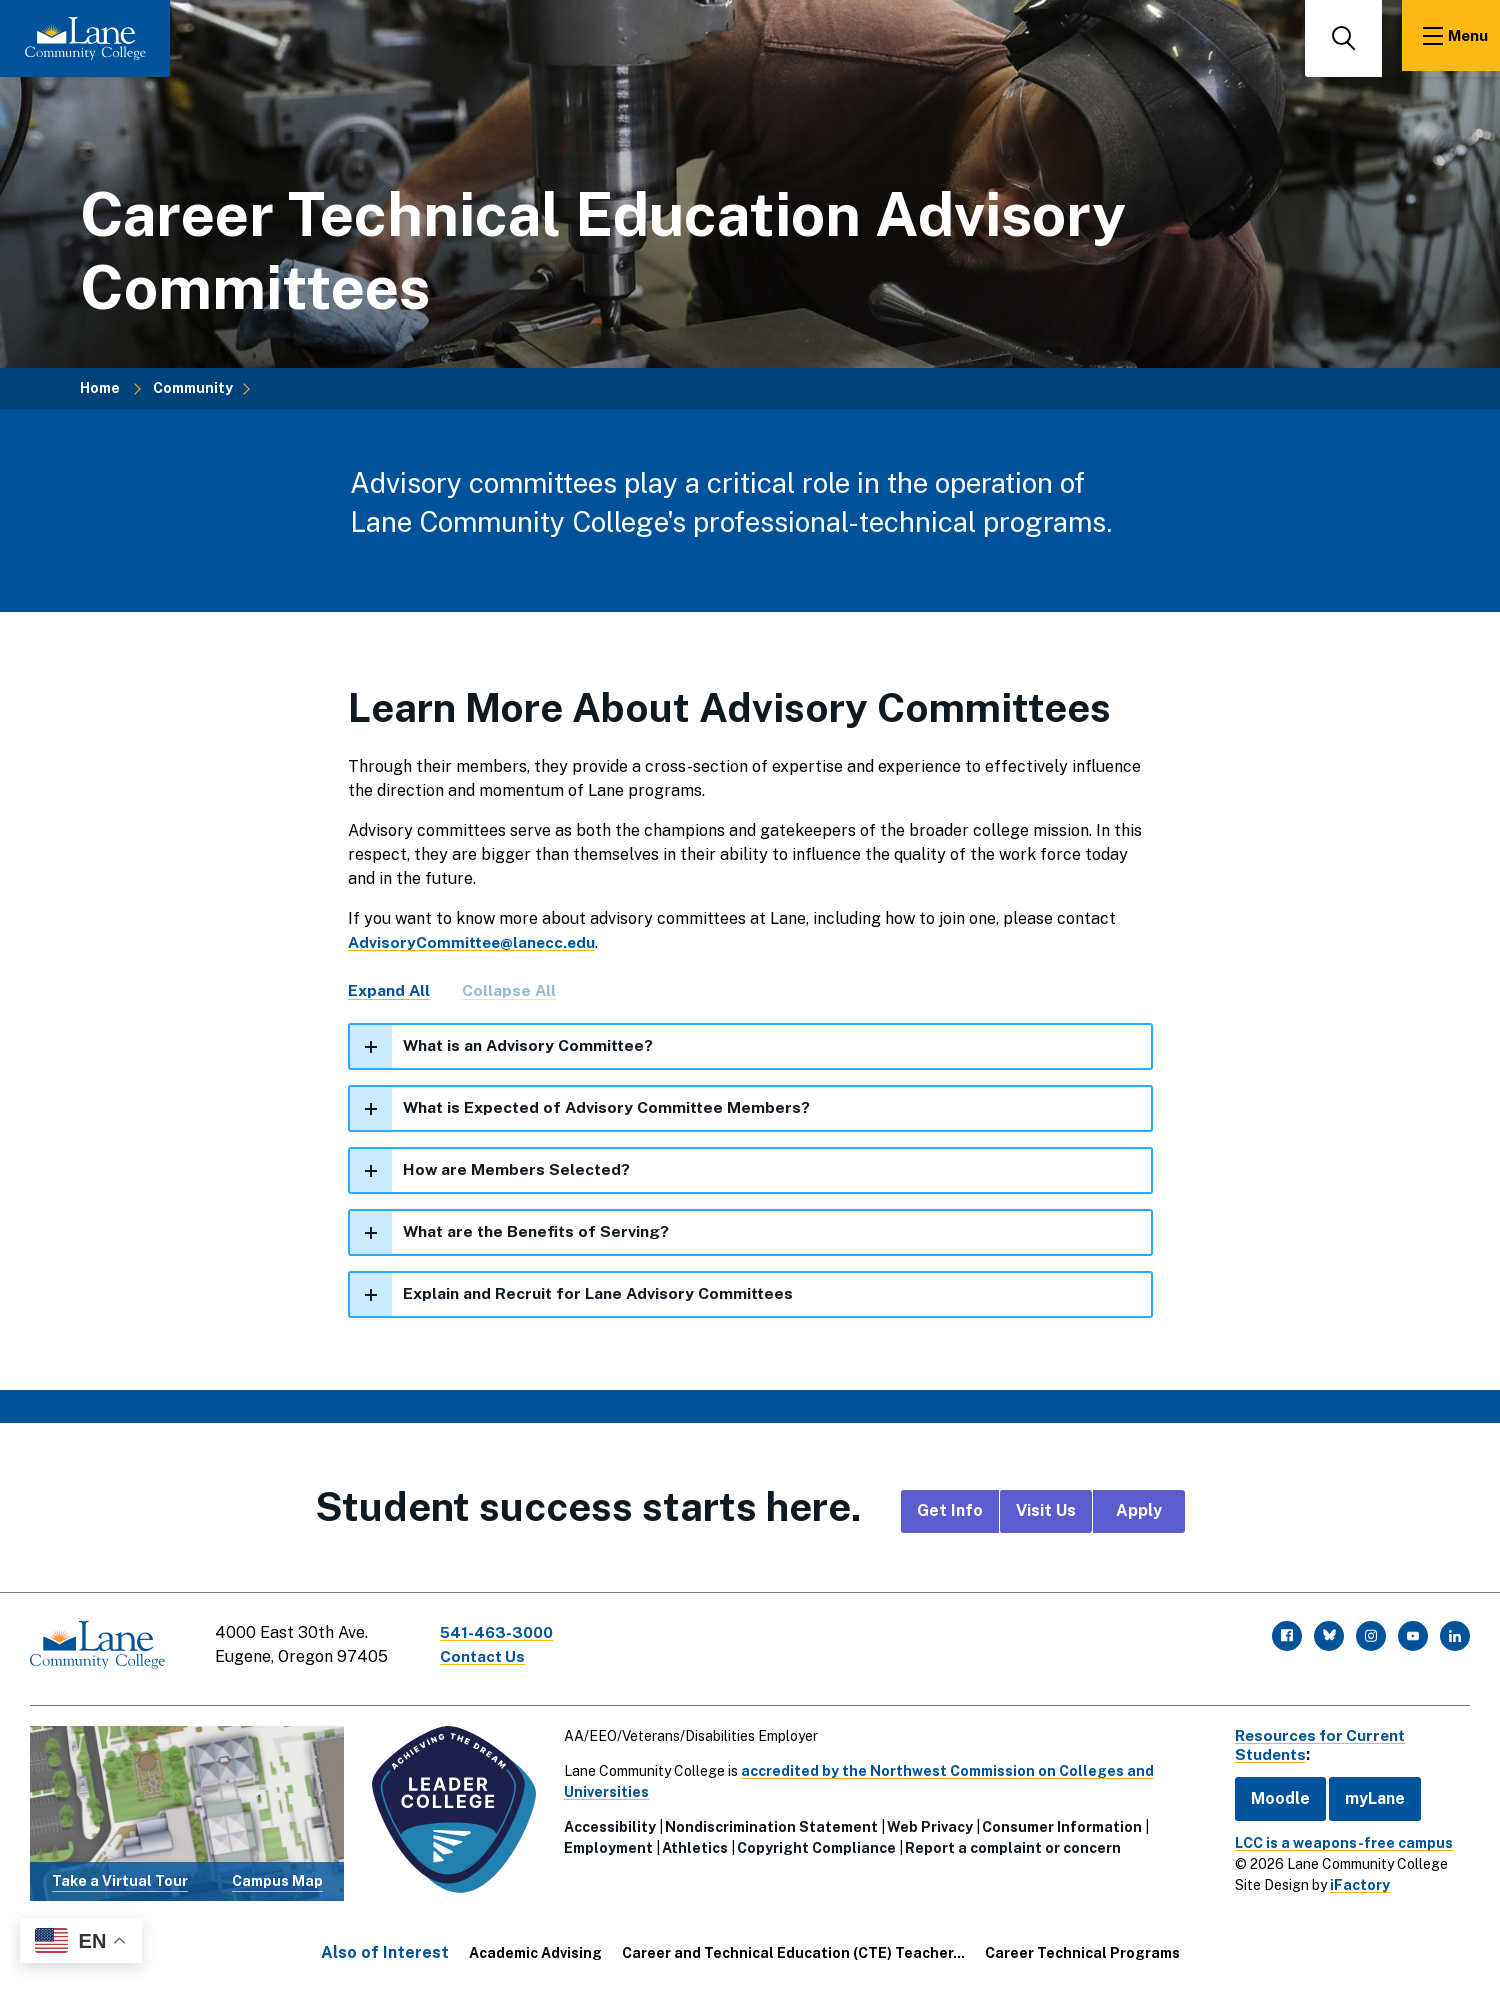  What do you see at coordinates (389, 991) in the screenshot?
I see `Expand All` at bounding box center [389, 991].